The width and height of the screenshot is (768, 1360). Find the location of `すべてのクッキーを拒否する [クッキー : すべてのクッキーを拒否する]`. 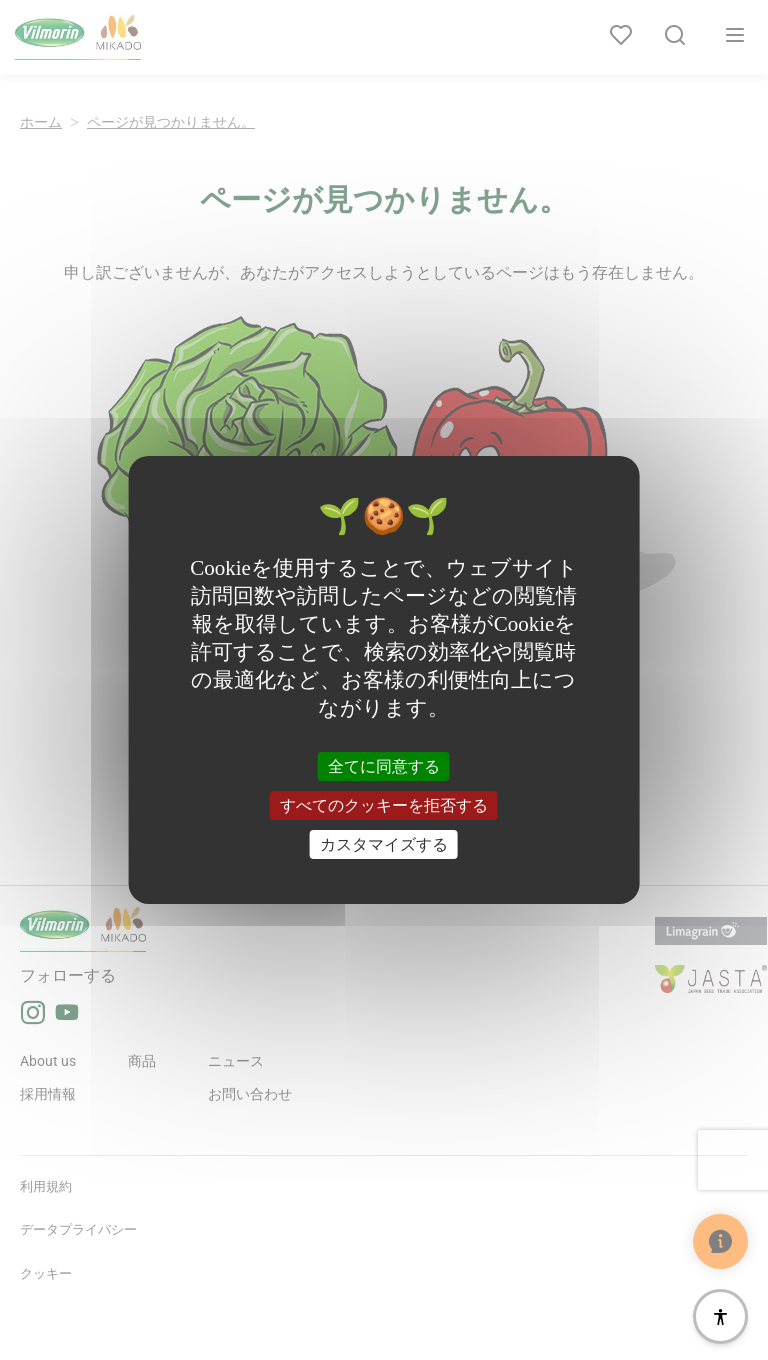

すべてのクッキーを拒否する [クッキー : すべてのクッキーを拒否する] is located at coordinates (384, 805).